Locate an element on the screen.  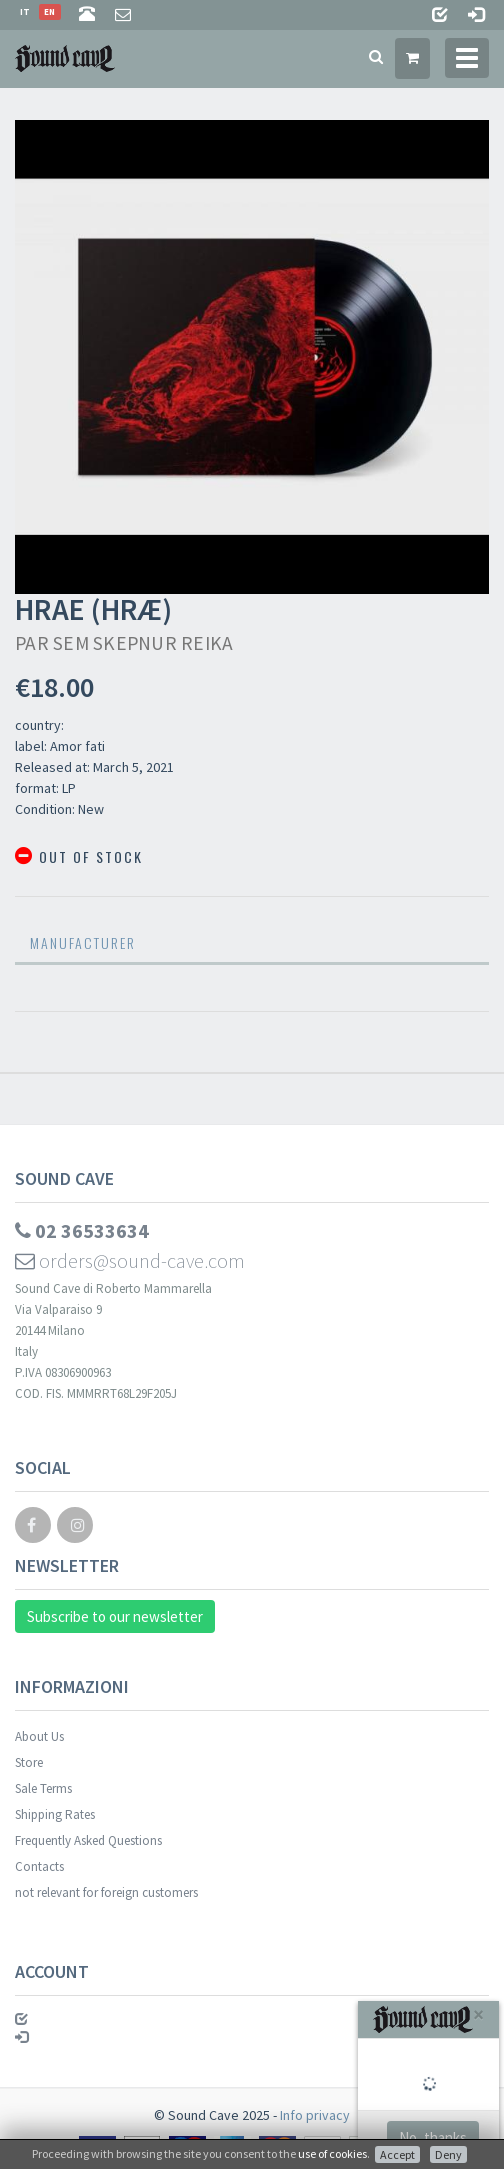
Contacts is located at coordinates (39, 1866).